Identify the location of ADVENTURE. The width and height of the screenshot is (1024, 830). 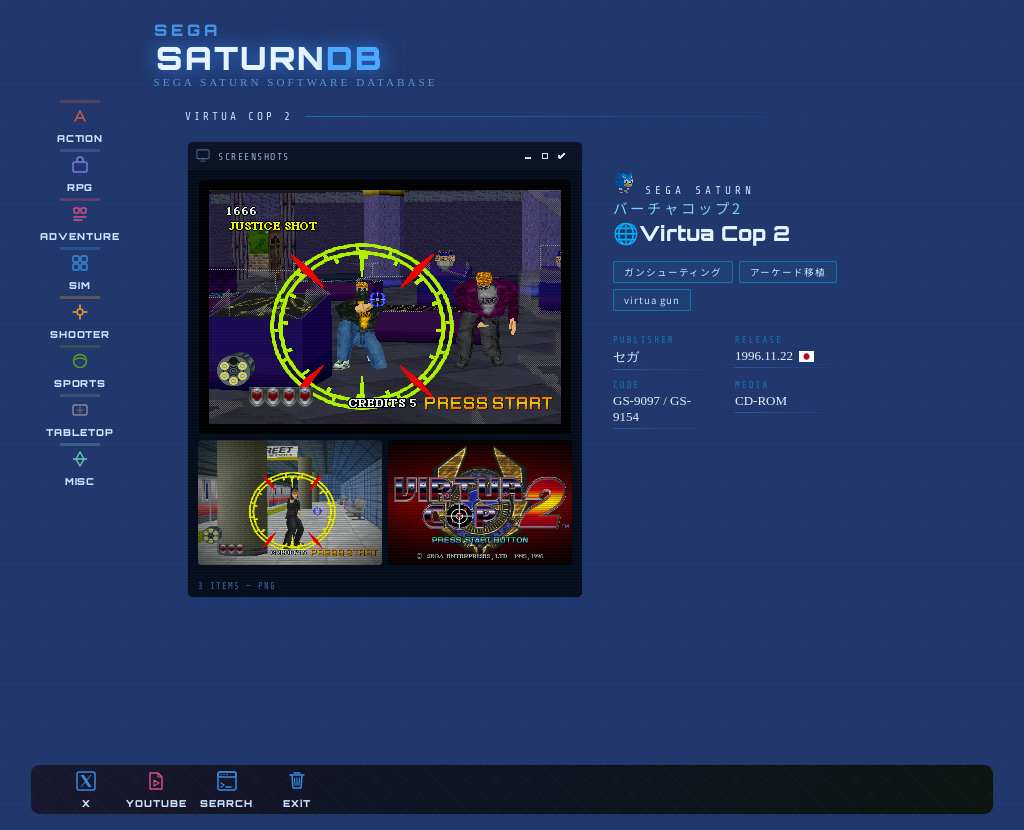
(80, 222).